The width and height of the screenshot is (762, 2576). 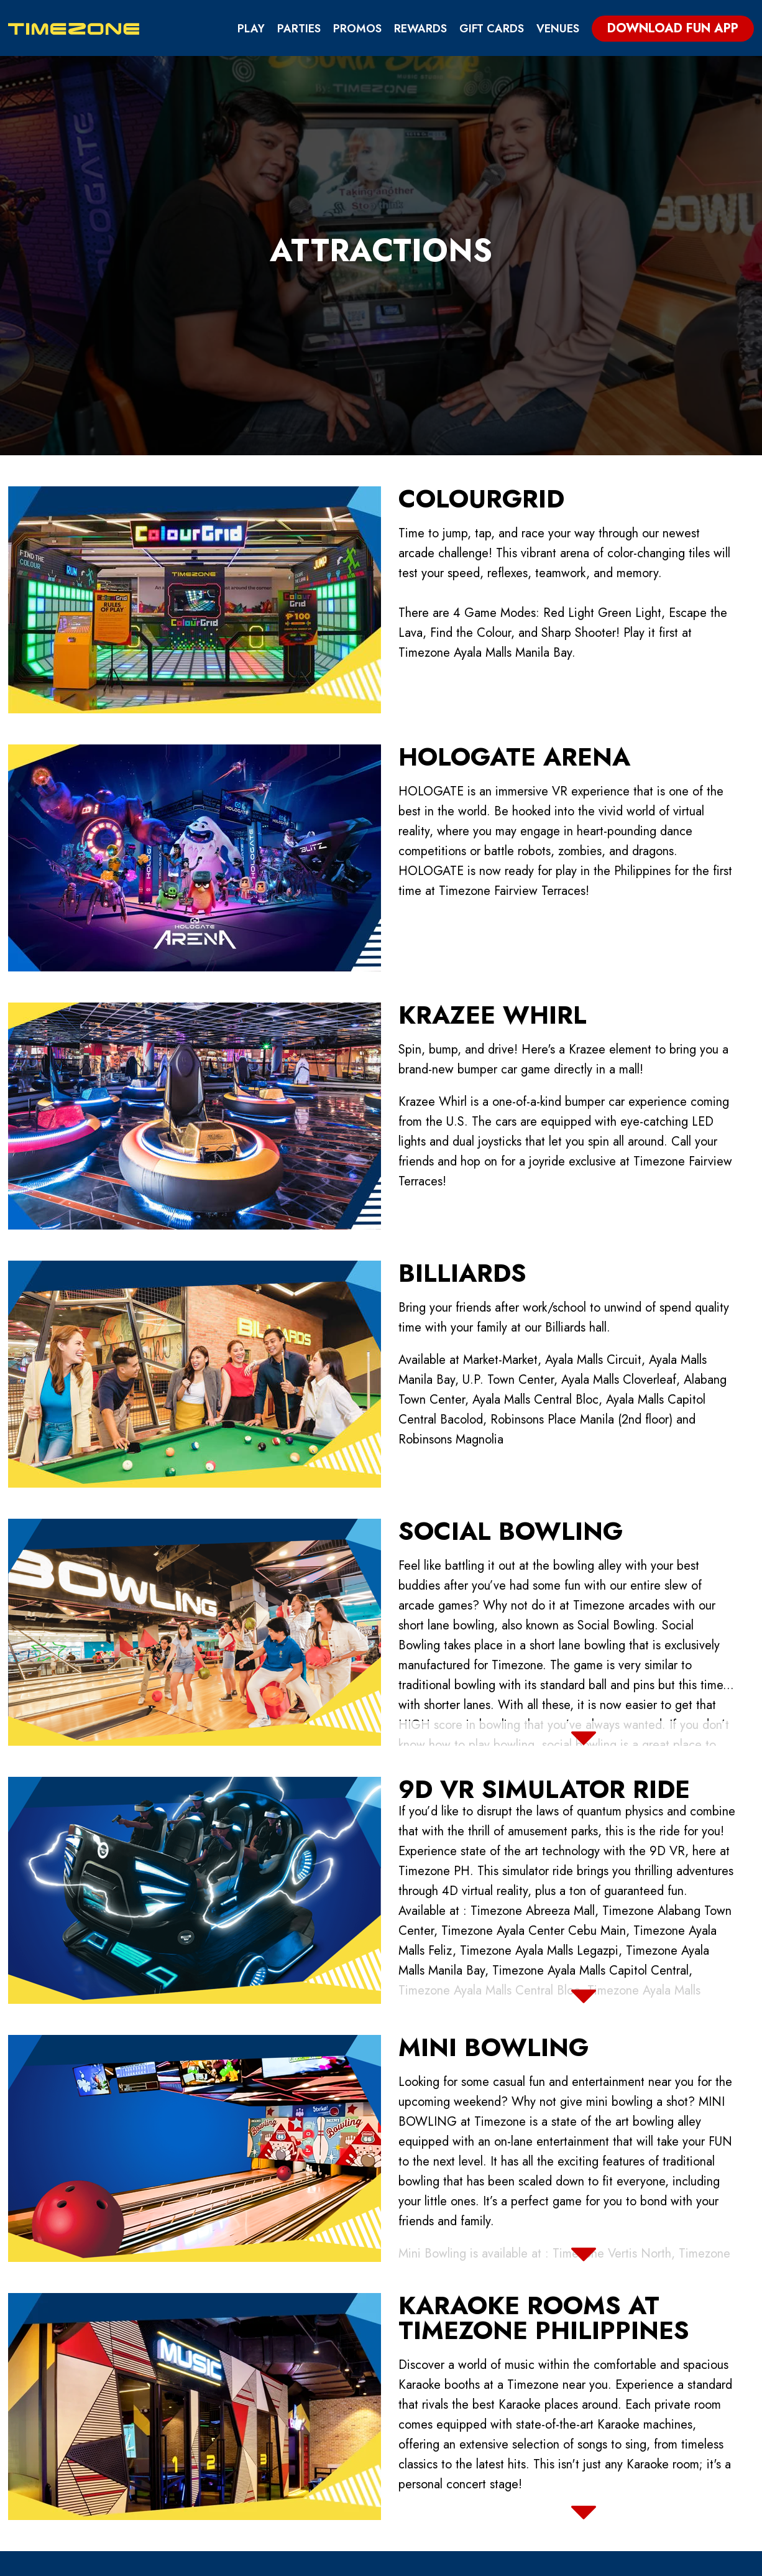 I want to click on Careers, so click(x=433, y=2441).